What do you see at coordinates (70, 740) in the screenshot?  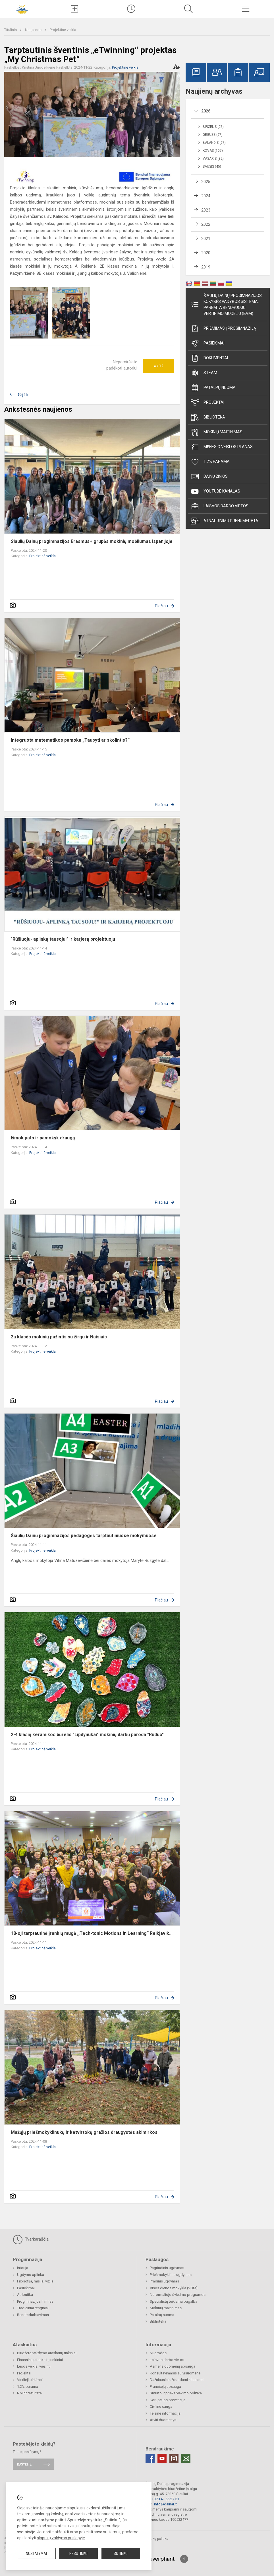 I see `Integruota matematikos pamoka „Taupyti ar skolintis?“` at bounding box center [70, 740].